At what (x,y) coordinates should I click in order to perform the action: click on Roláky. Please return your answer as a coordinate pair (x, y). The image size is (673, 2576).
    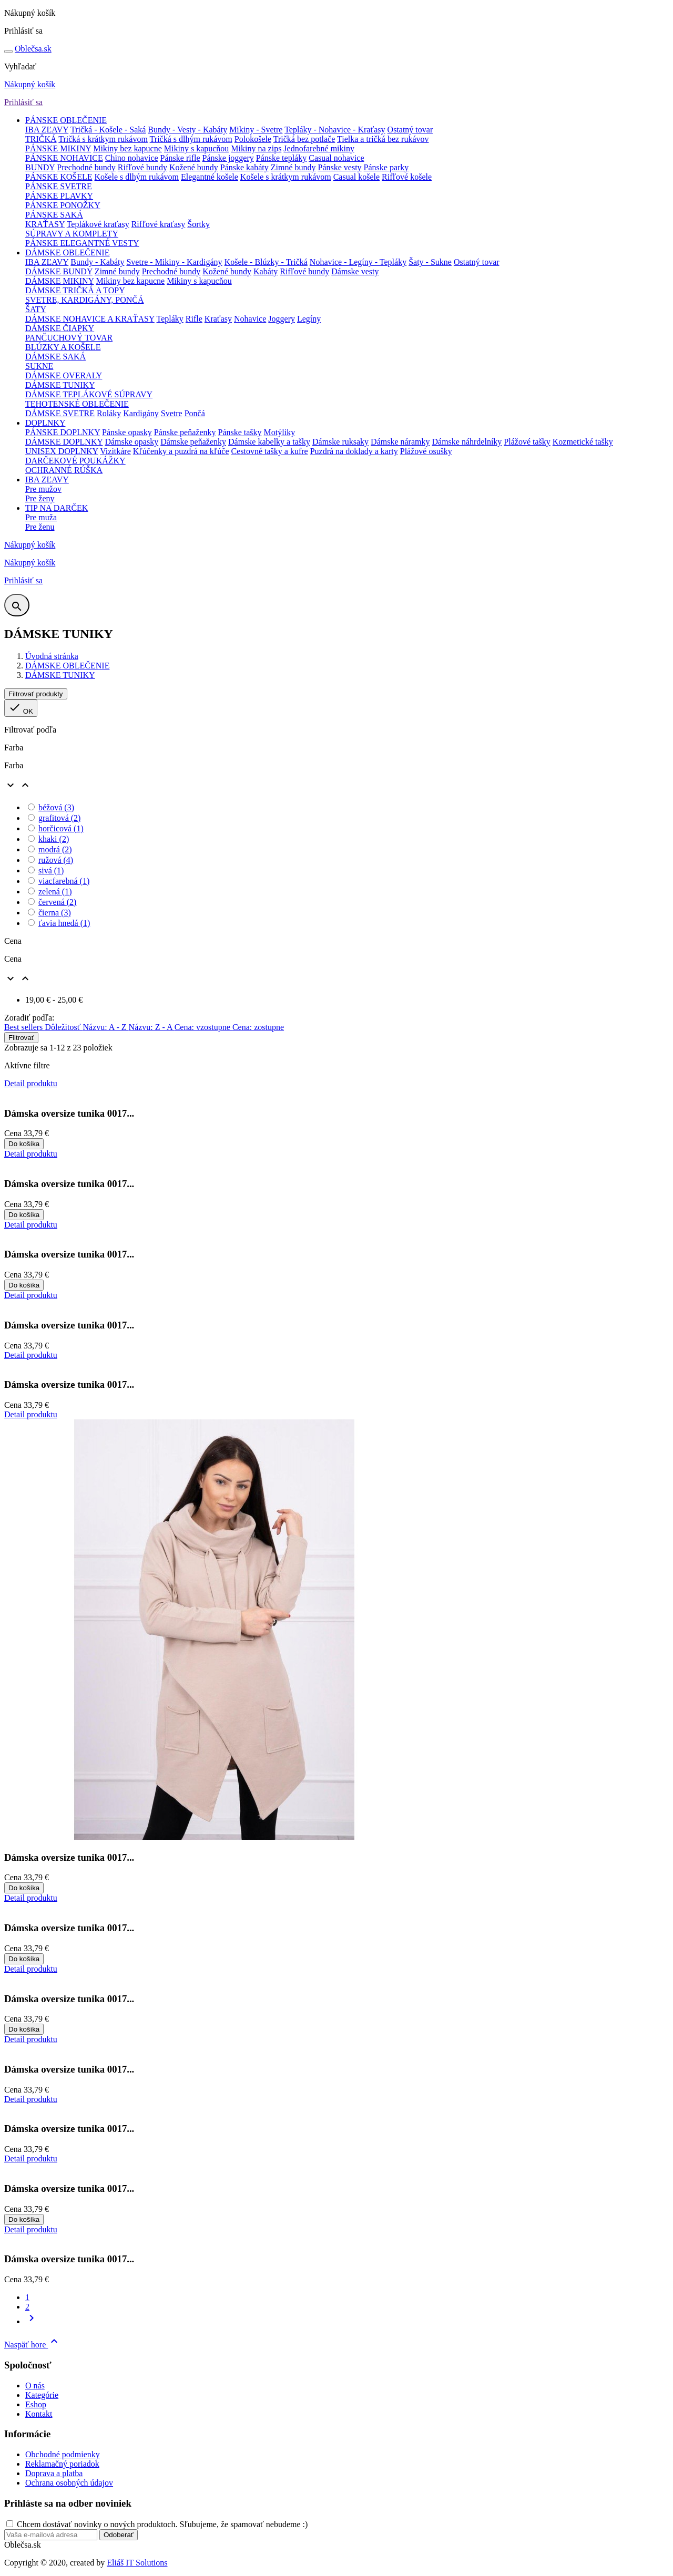
    Looking at the image, I should click on (109, 413).